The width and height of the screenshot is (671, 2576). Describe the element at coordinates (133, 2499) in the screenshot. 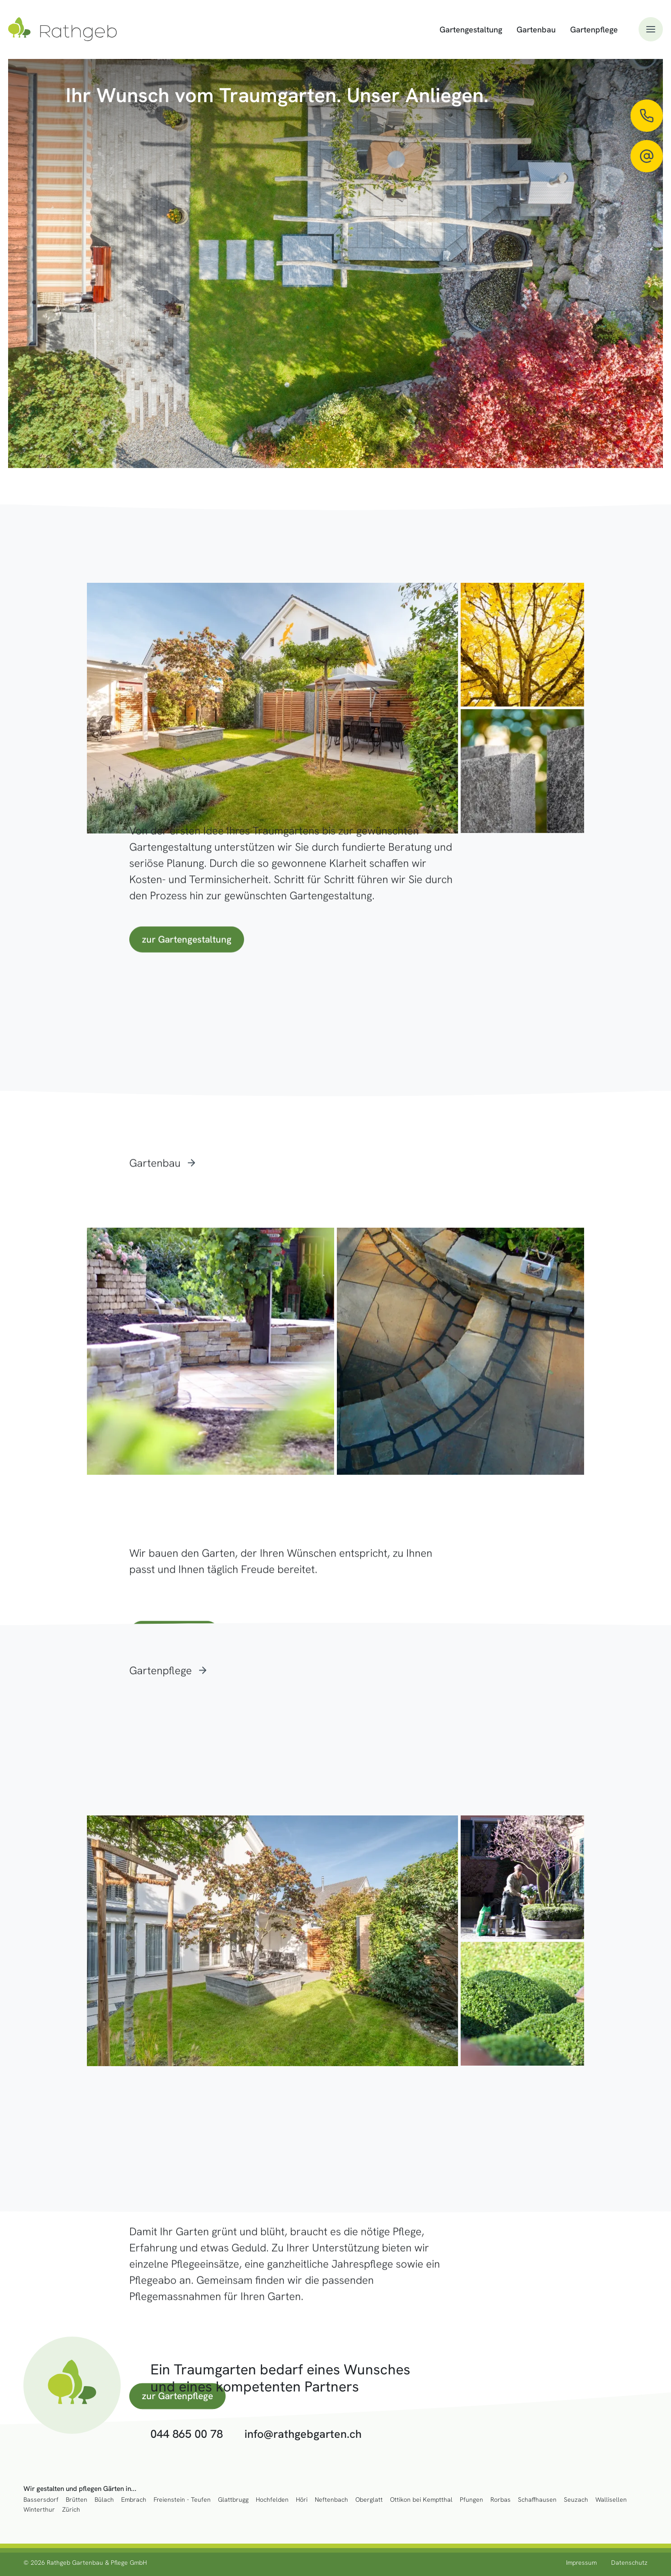

I see `Embrach` at that location.